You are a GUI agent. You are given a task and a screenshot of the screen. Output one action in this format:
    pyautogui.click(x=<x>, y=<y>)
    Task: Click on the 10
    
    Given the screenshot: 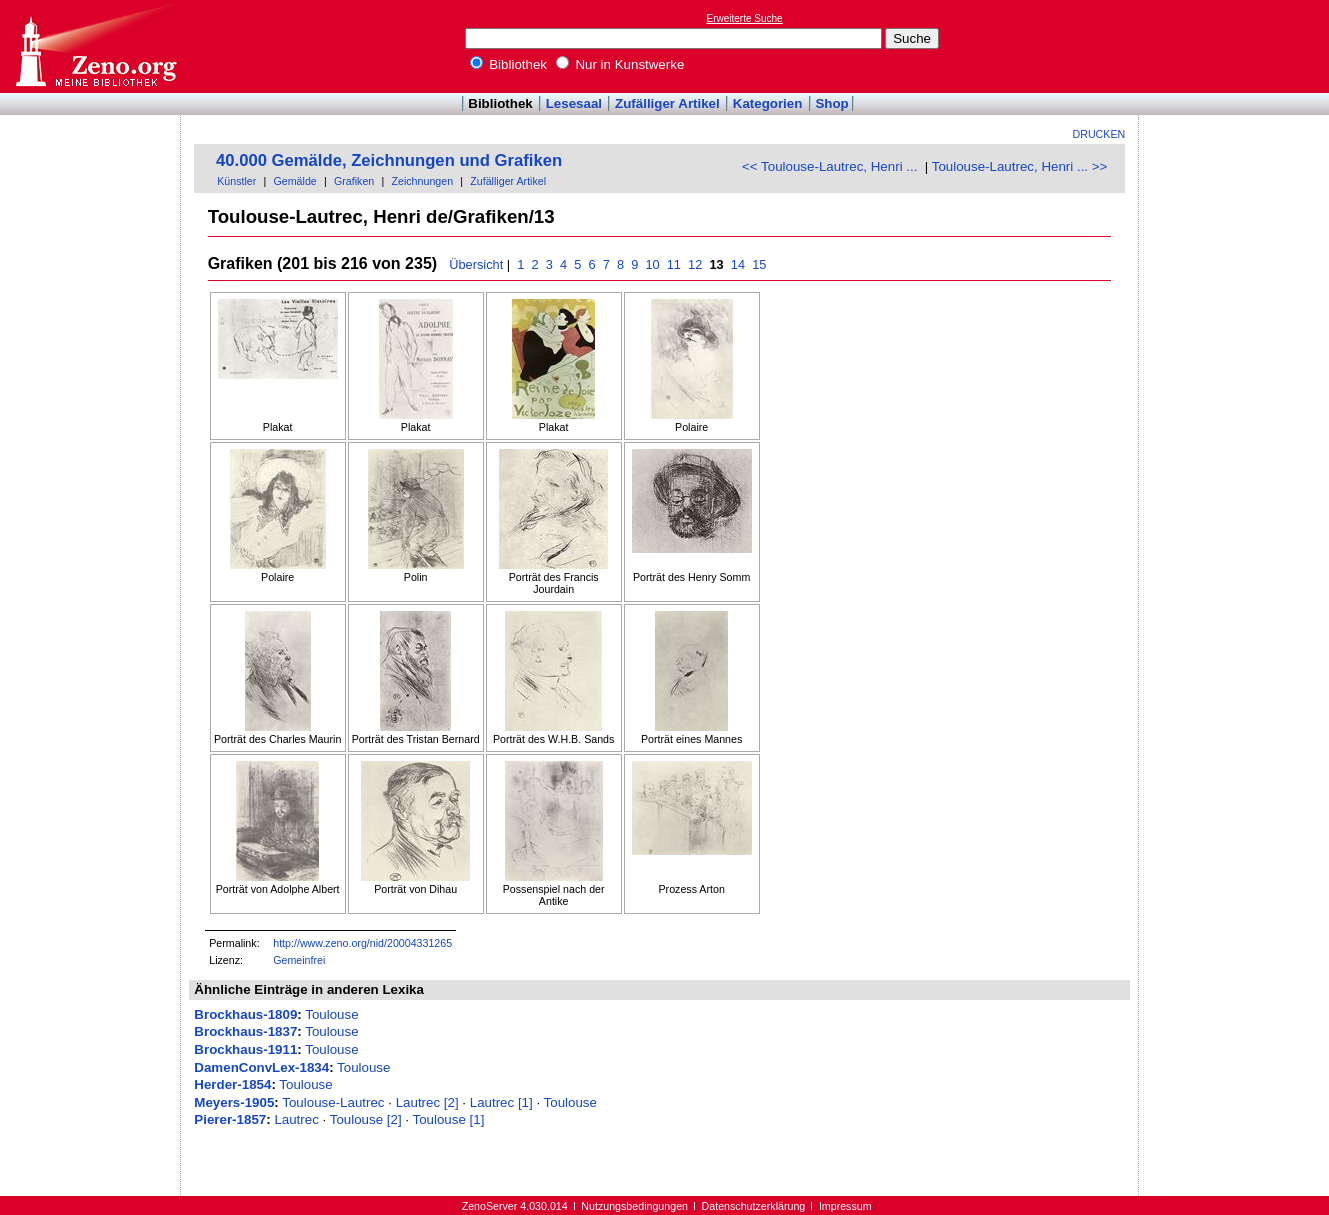 What is the action you would take?
    pyautogui.click(x=652, y=264)
    